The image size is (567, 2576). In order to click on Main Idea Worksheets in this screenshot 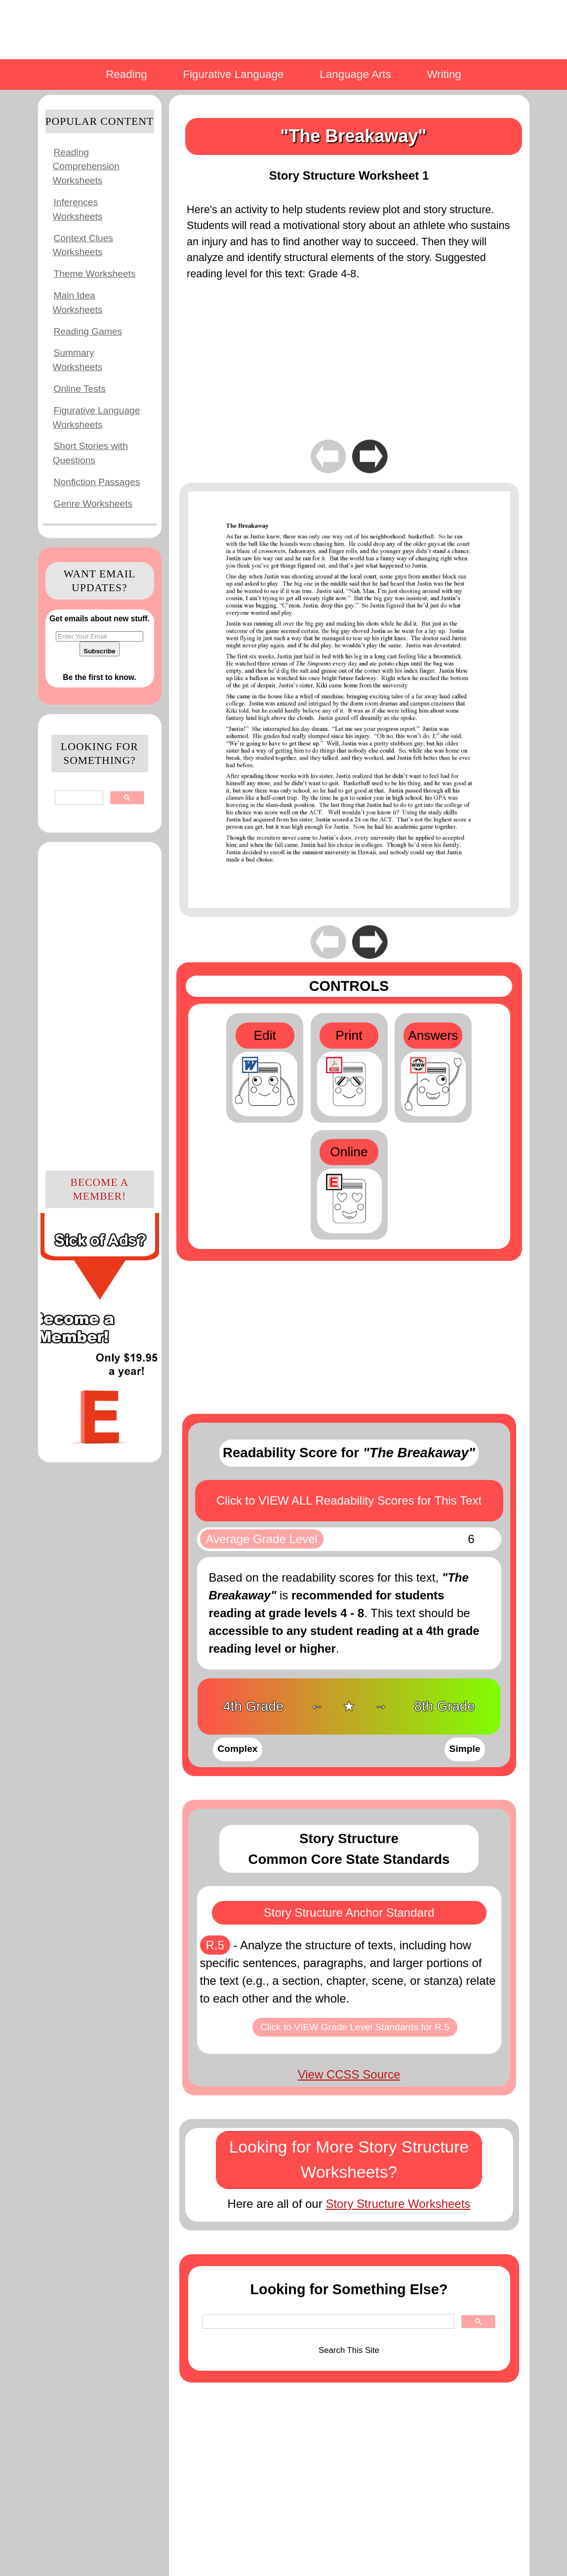, I will do `click(78, 302)`.